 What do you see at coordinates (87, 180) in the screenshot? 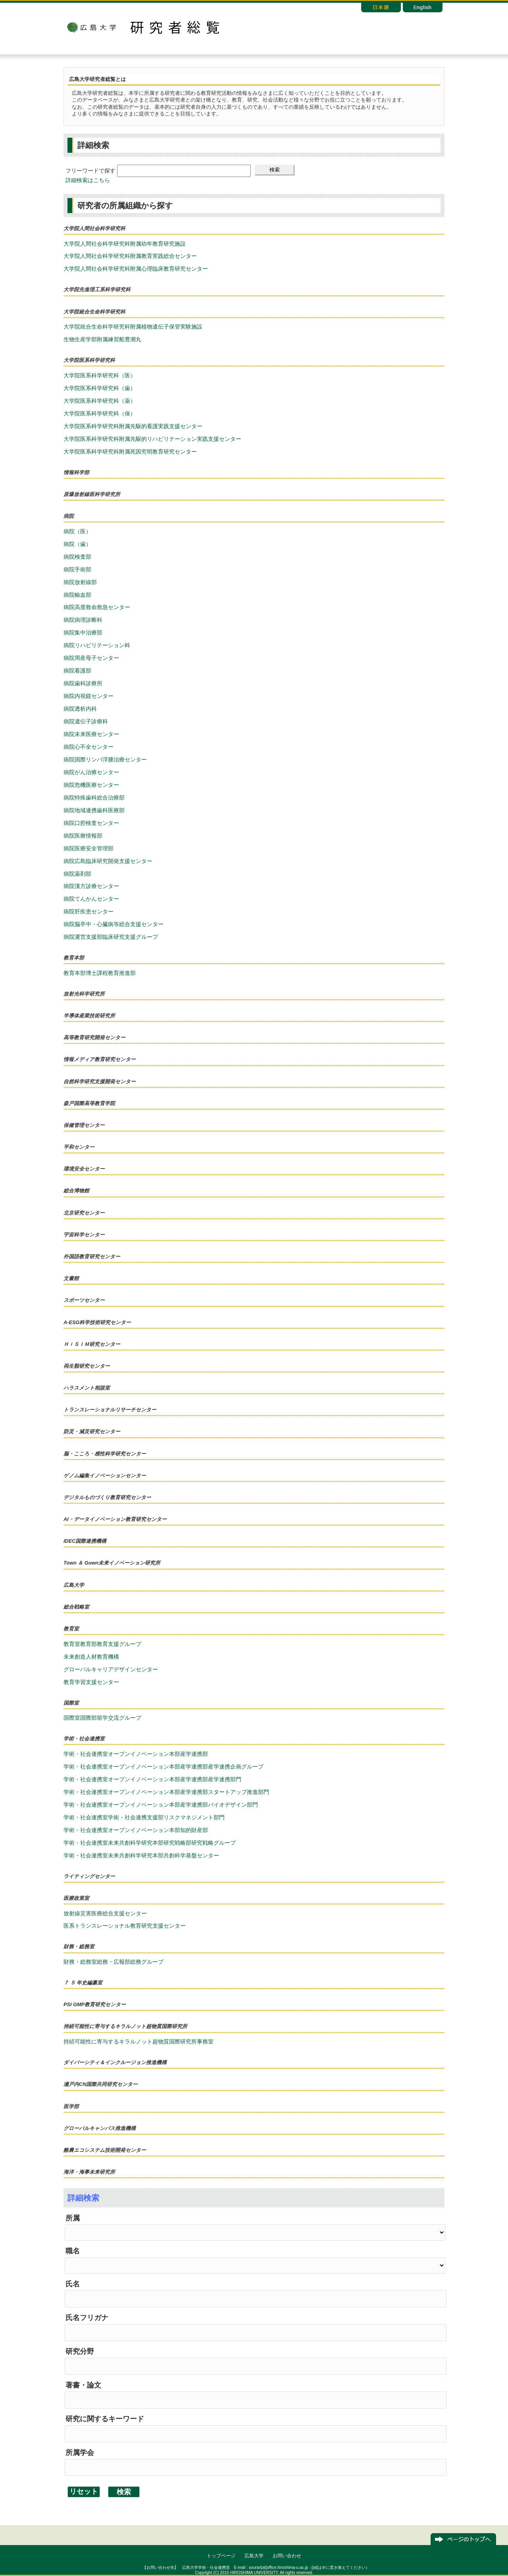
I see `詳細検索はこちら` at bounding box center [87, 180].